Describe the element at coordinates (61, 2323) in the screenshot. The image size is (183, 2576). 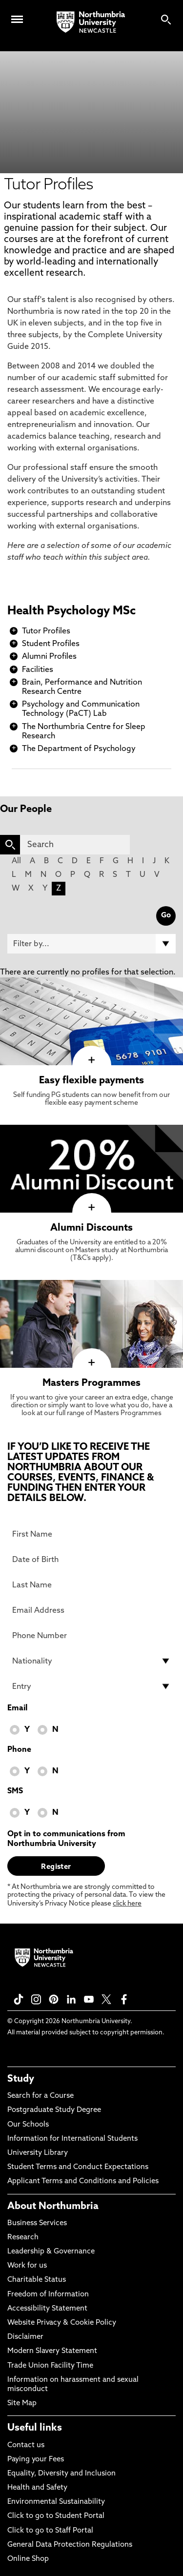
I see `Website Privacy & Cookie Policy` at that location.